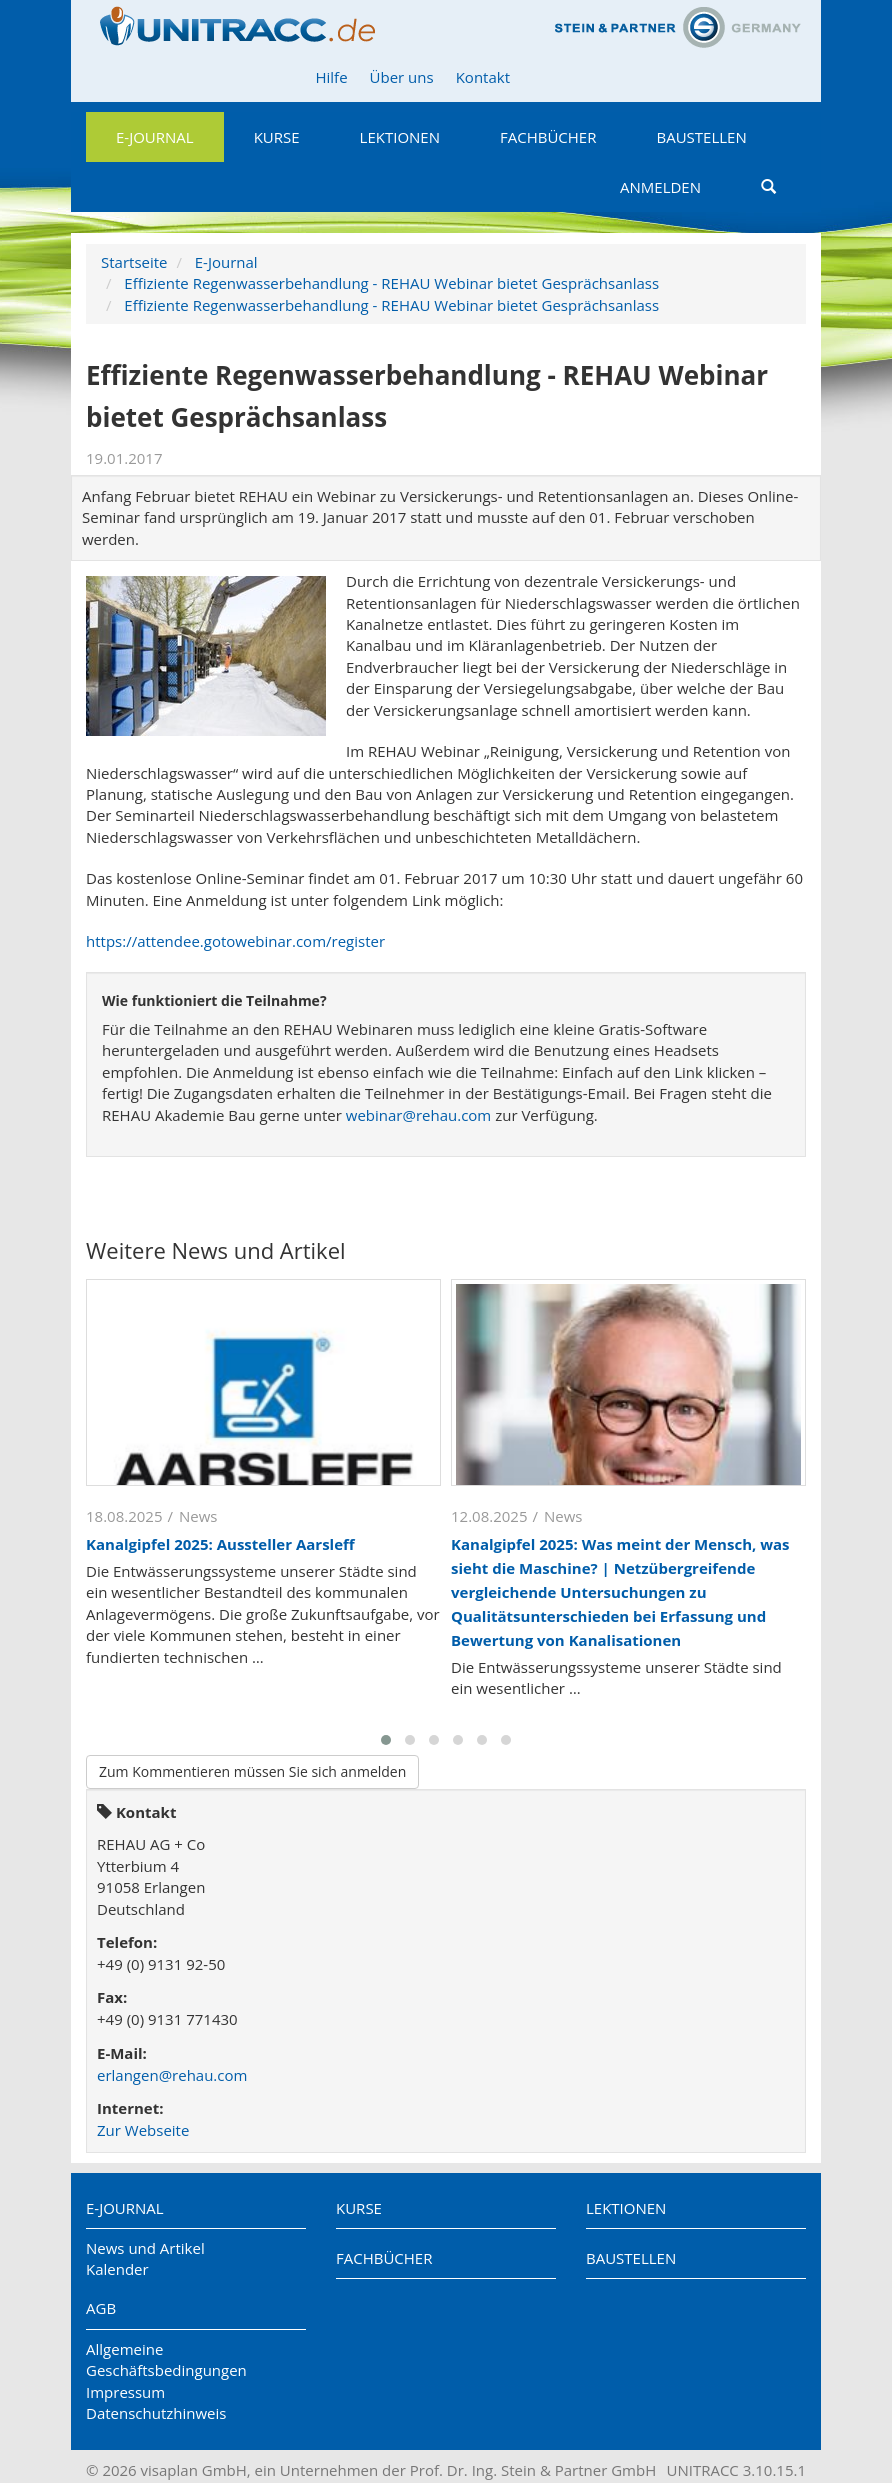 This screenshot has width=892, height=2483. Describe the element at coordinates (172, 2075) in the screenshot. I see `erlangen@rehau.com` at that location.